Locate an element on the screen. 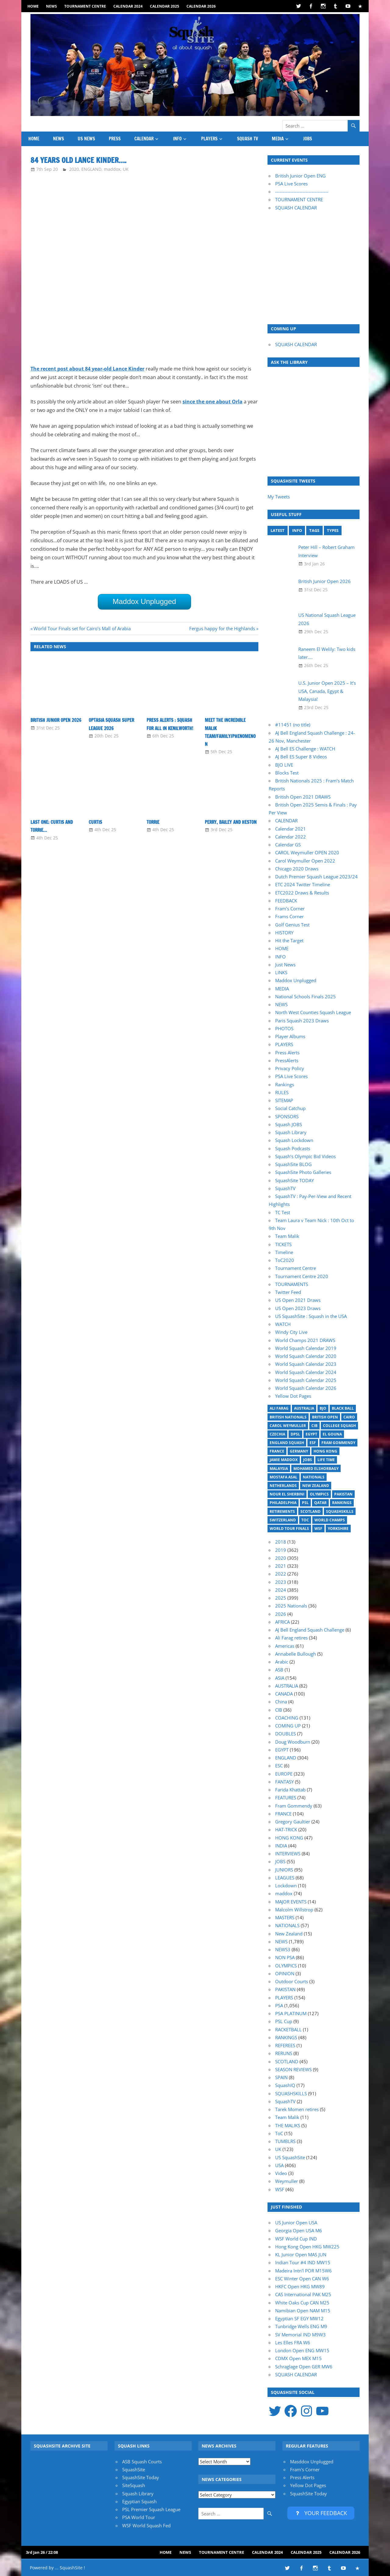 The image size is (390, 2576). Tournament Centre 2020 is located at coordinates (301, 1276).